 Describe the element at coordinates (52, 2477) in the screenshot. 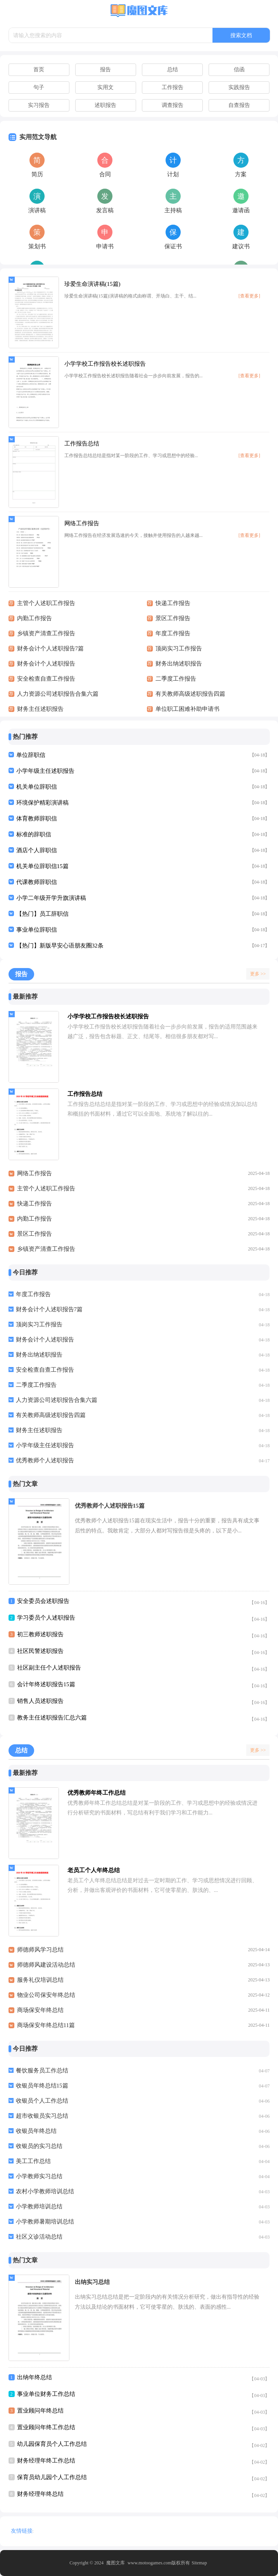

I see `保育员幼儿园个人工作总结` at that location.